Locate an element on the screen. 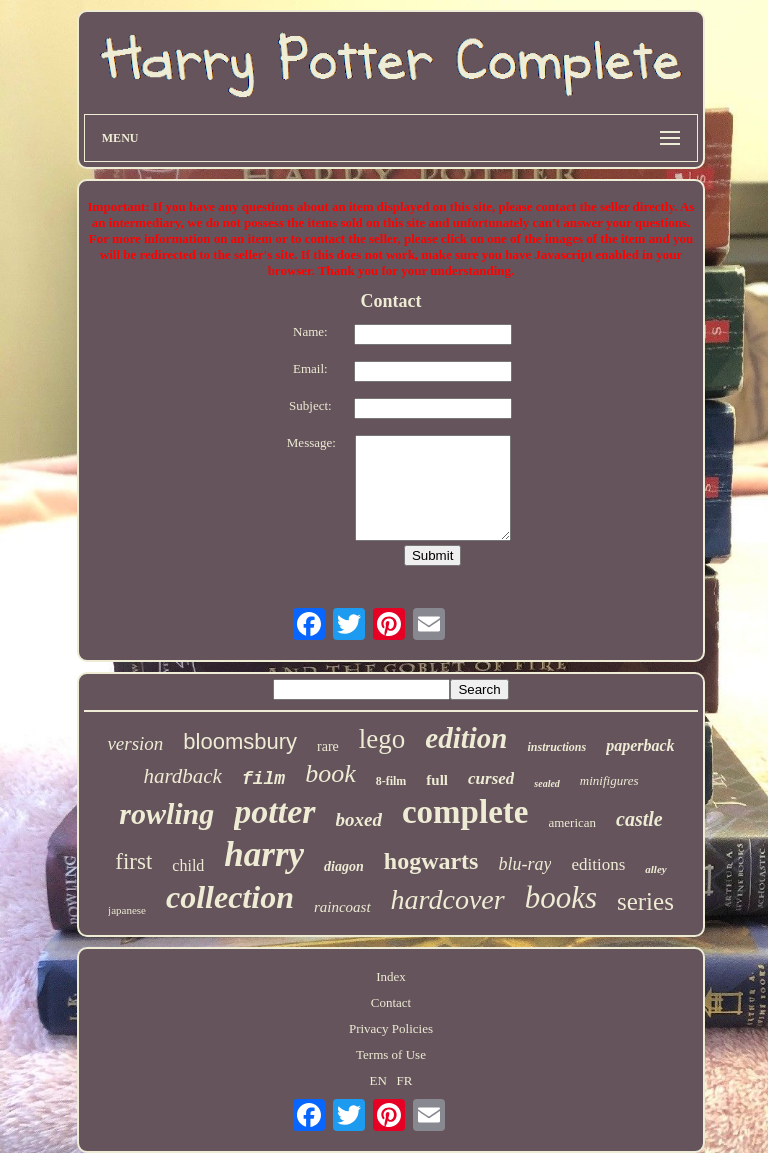 The height and width of the screenshot is (1153, 768). paperback is located at coordinates (640, 745).